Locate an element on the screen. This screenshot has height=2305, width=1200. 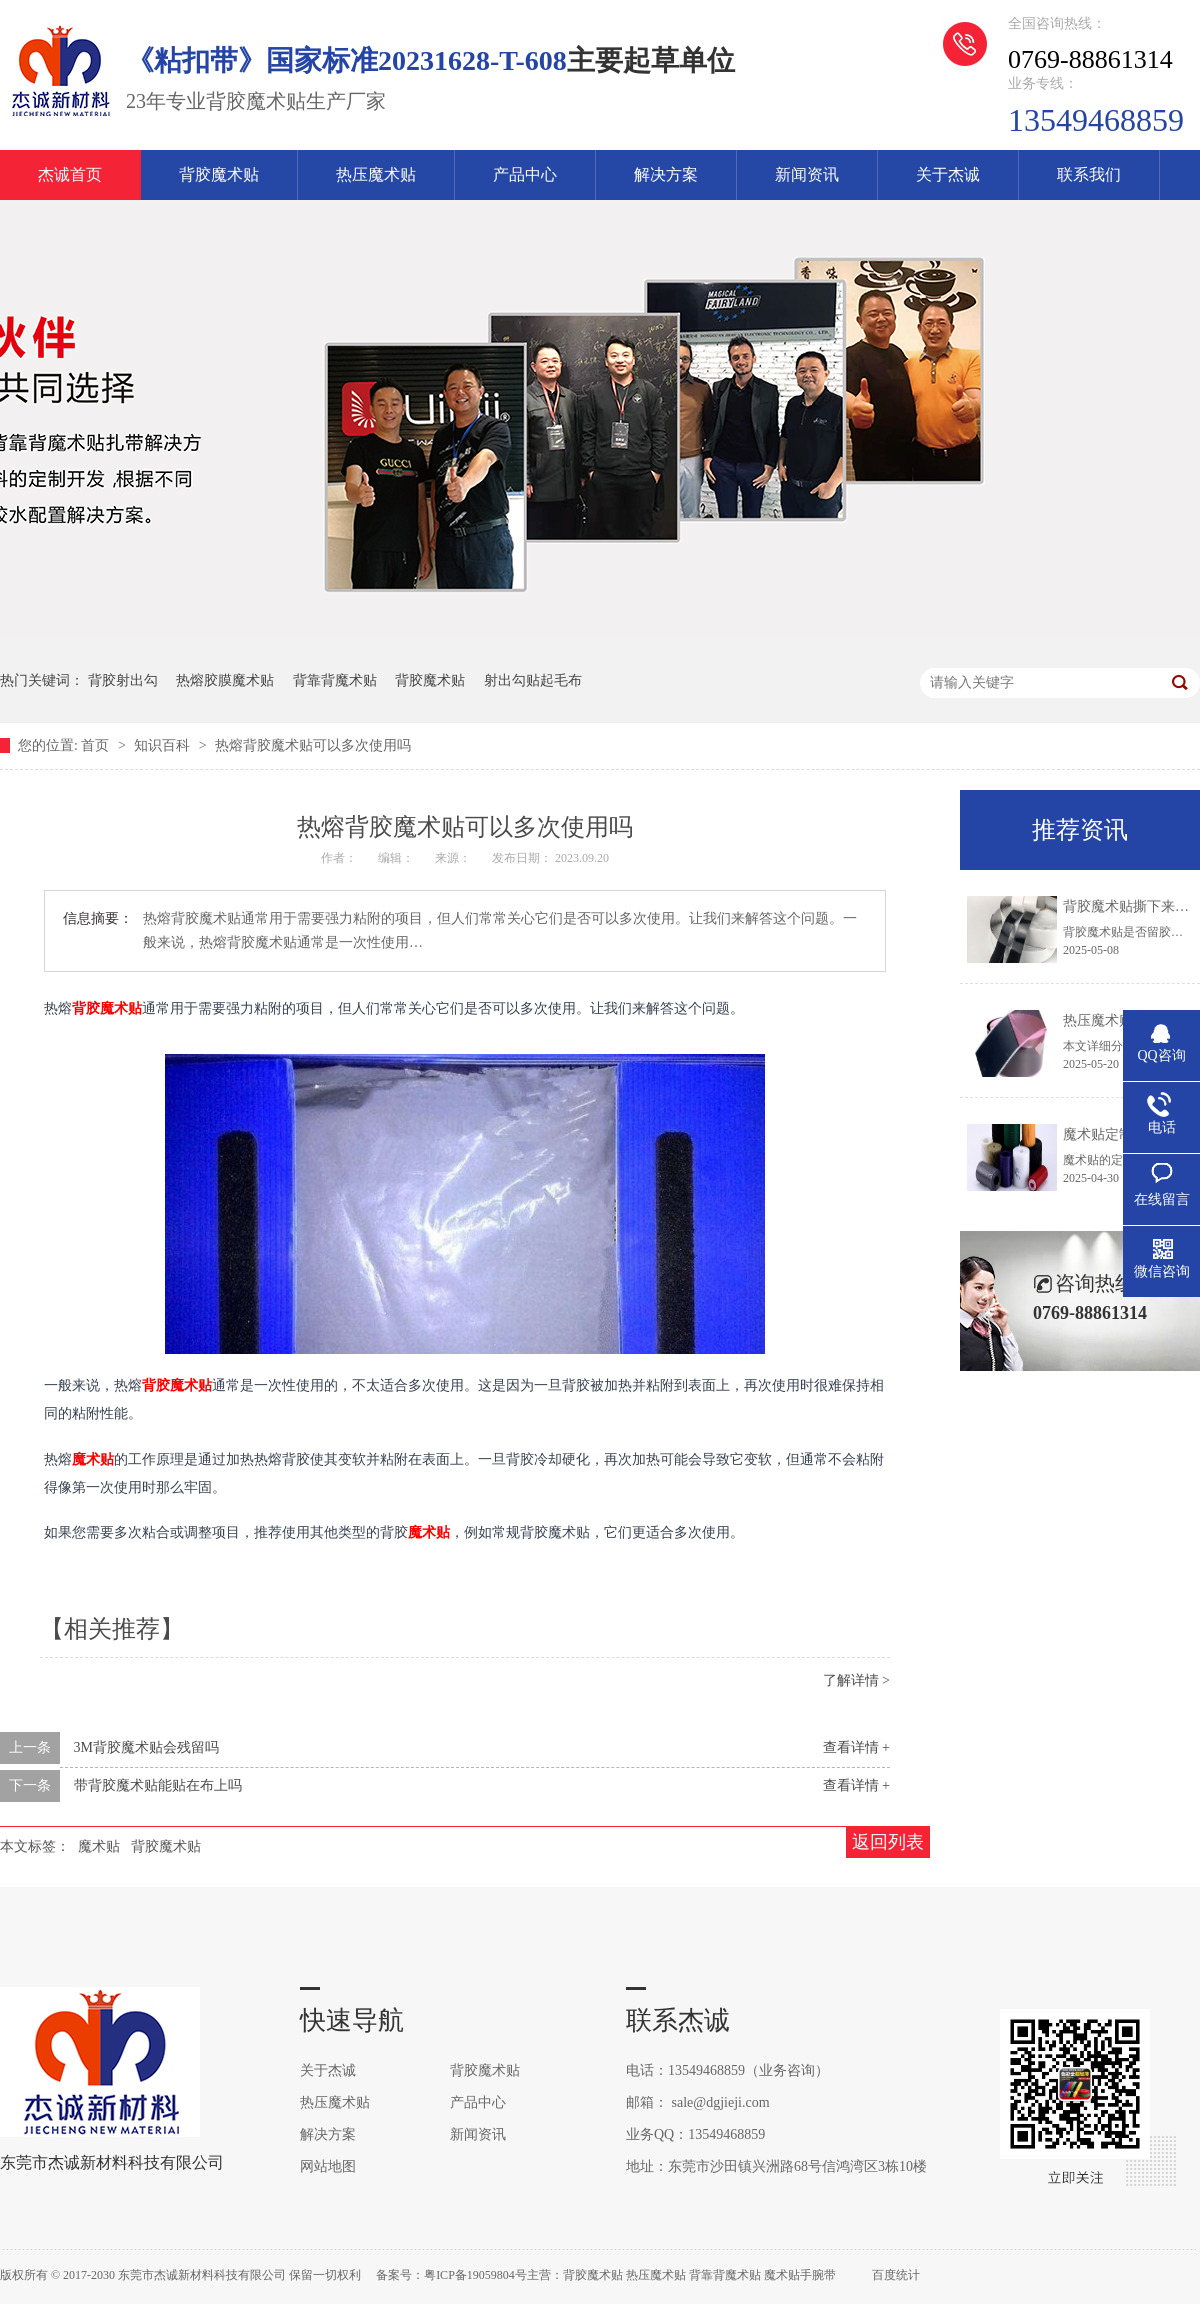
解决方案 is located at coordinates (666, 174).